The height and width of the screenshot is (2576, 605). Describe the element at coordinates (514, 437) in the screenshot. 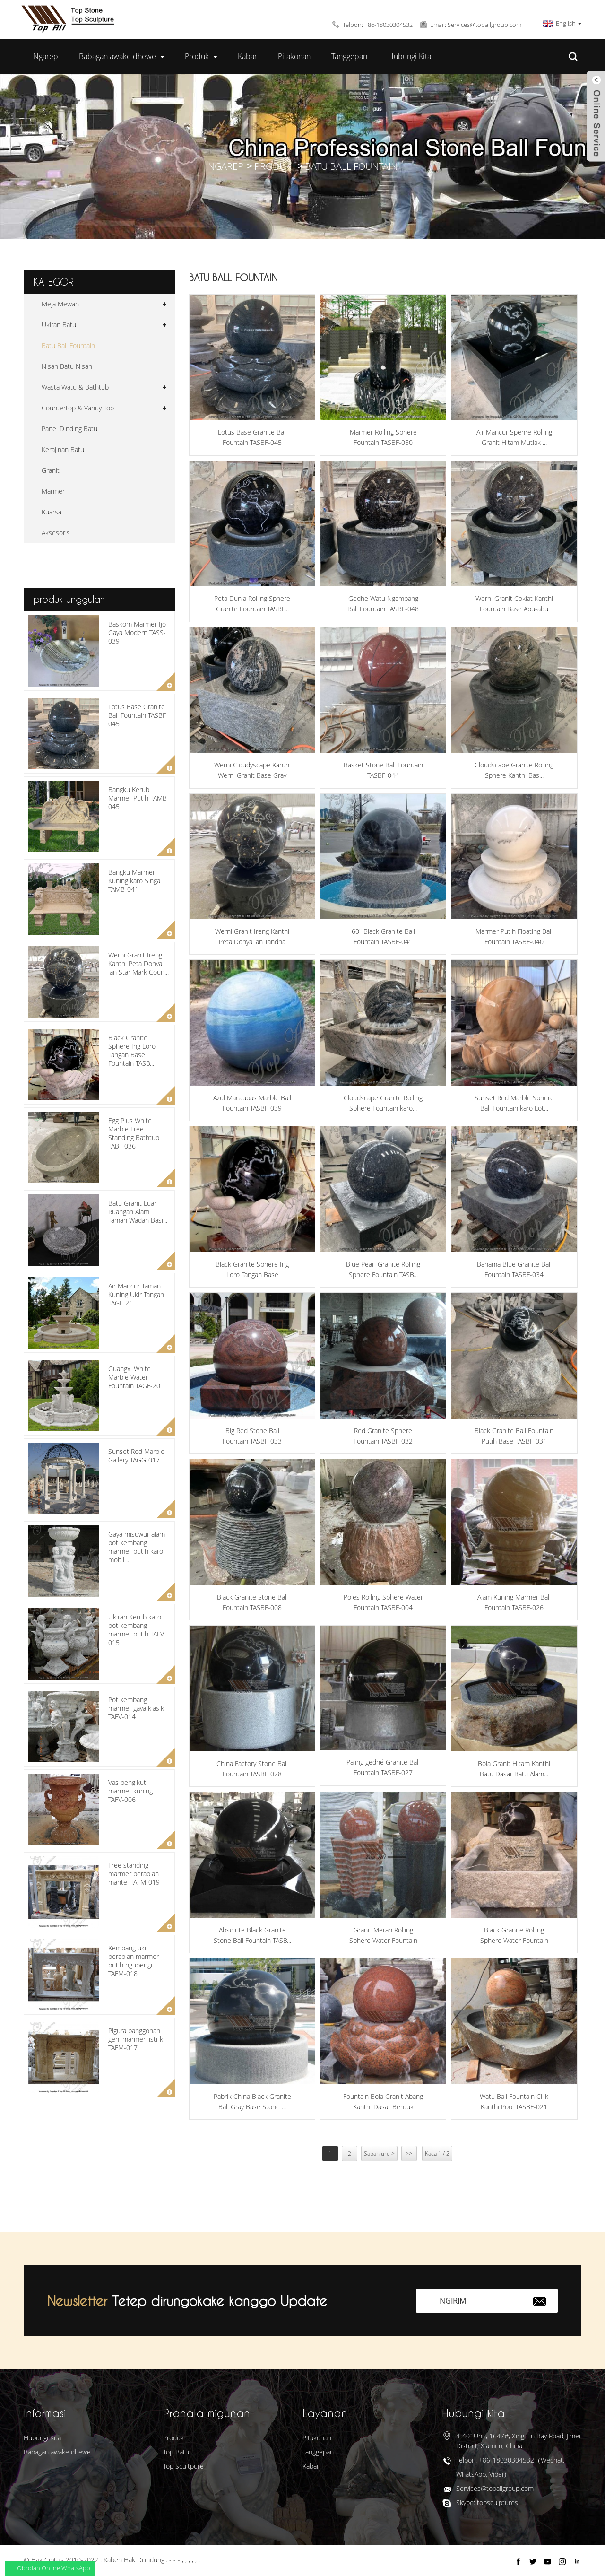

I see `Air Mancur Spehre Rolling Granit Hitam Mutlak ...` at that location.